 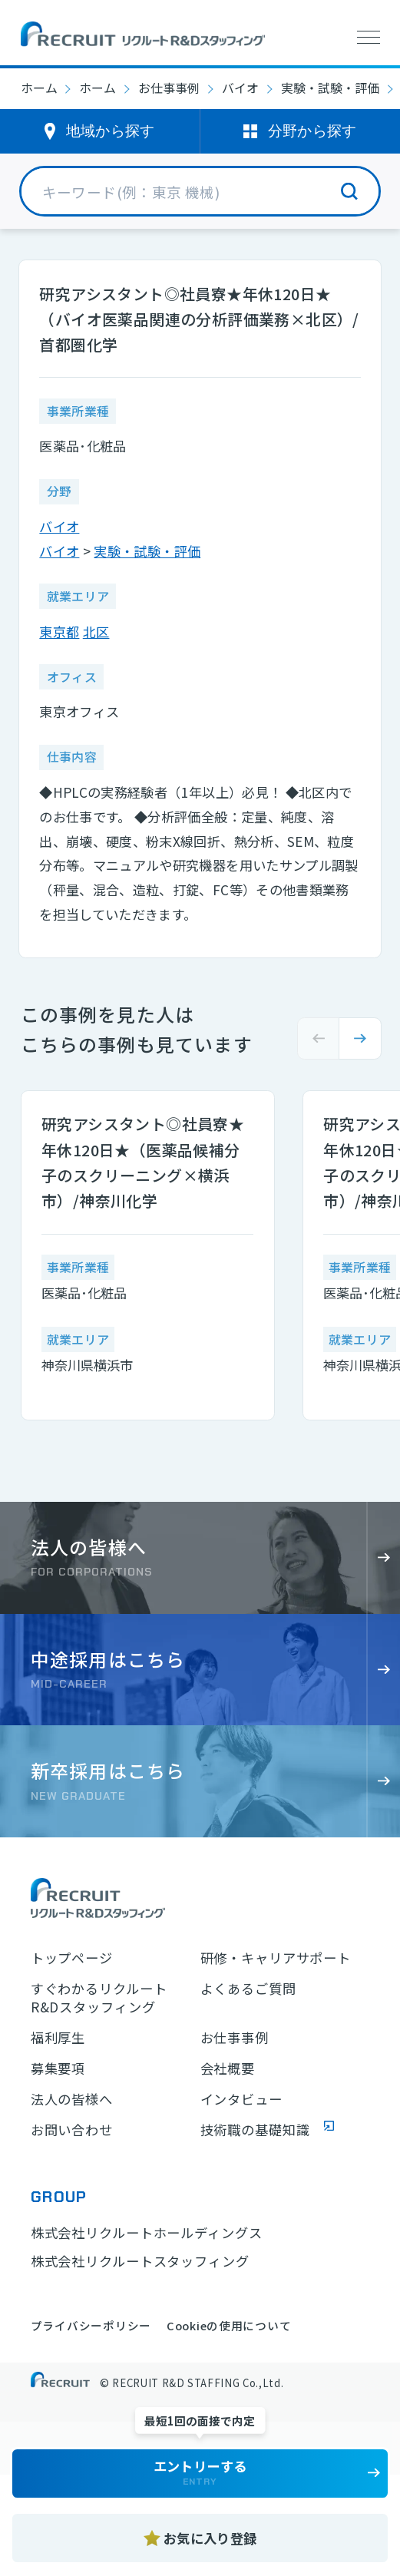 I want to click on 技術職の基礎知識, so click(x=255, y=2130).